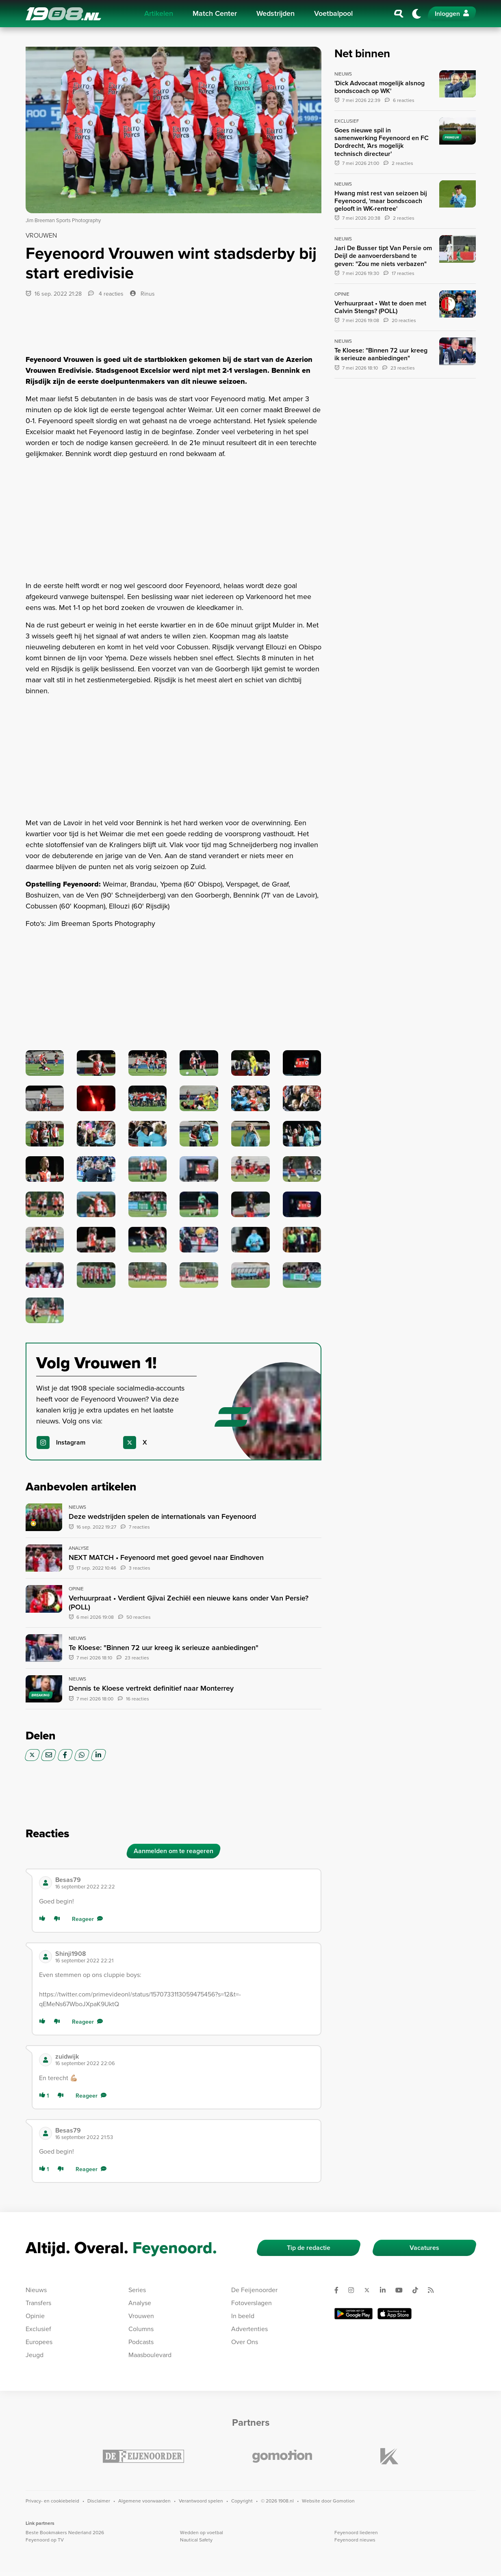  I want to click on Advertenties, so click(249, 2329).